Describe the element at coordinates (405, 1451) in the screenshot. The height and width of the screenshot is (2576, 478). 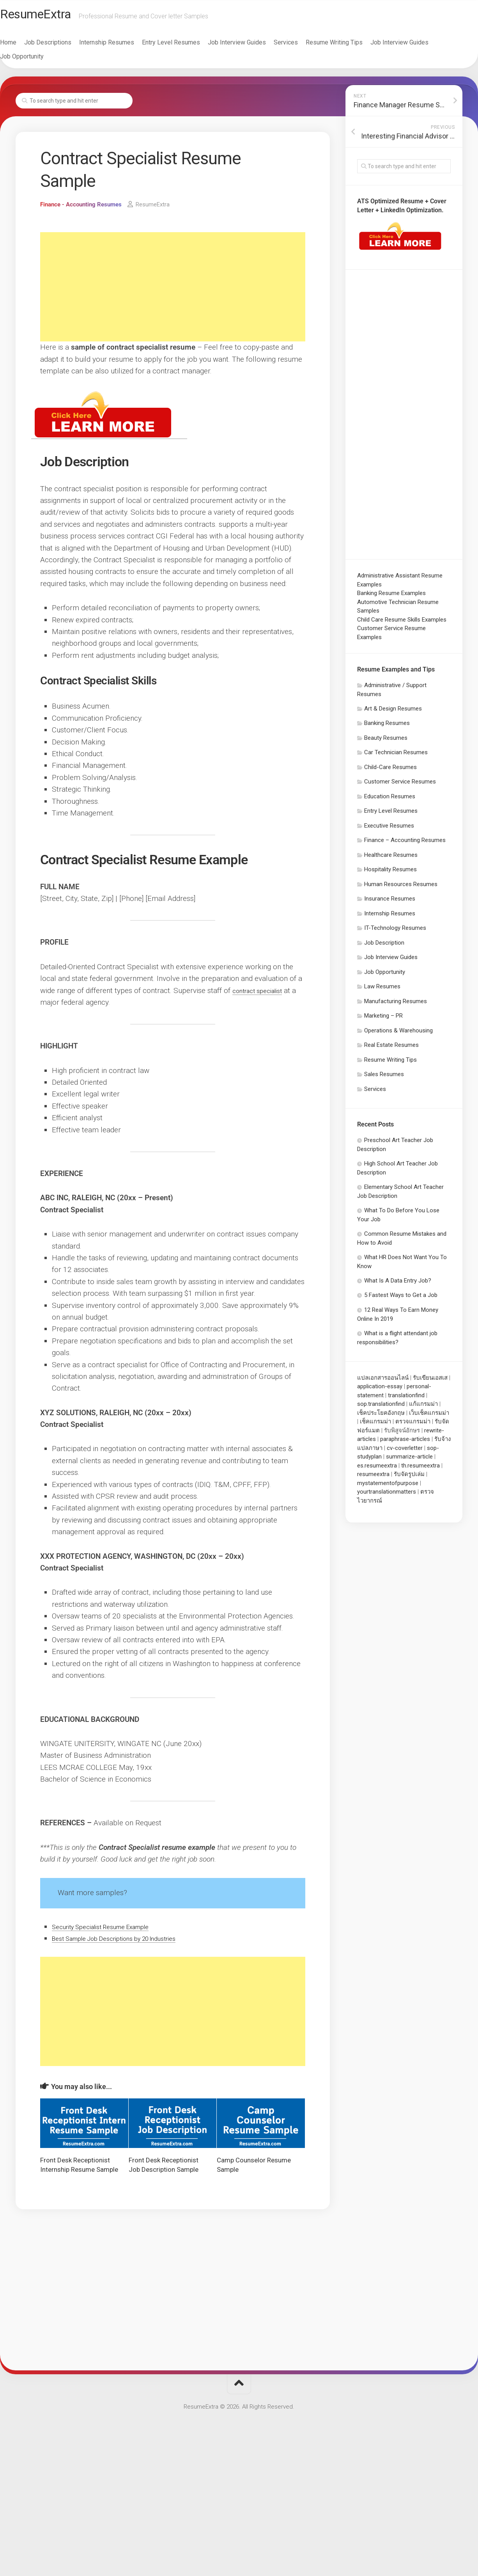
I see `cv-coverletter` at that location.